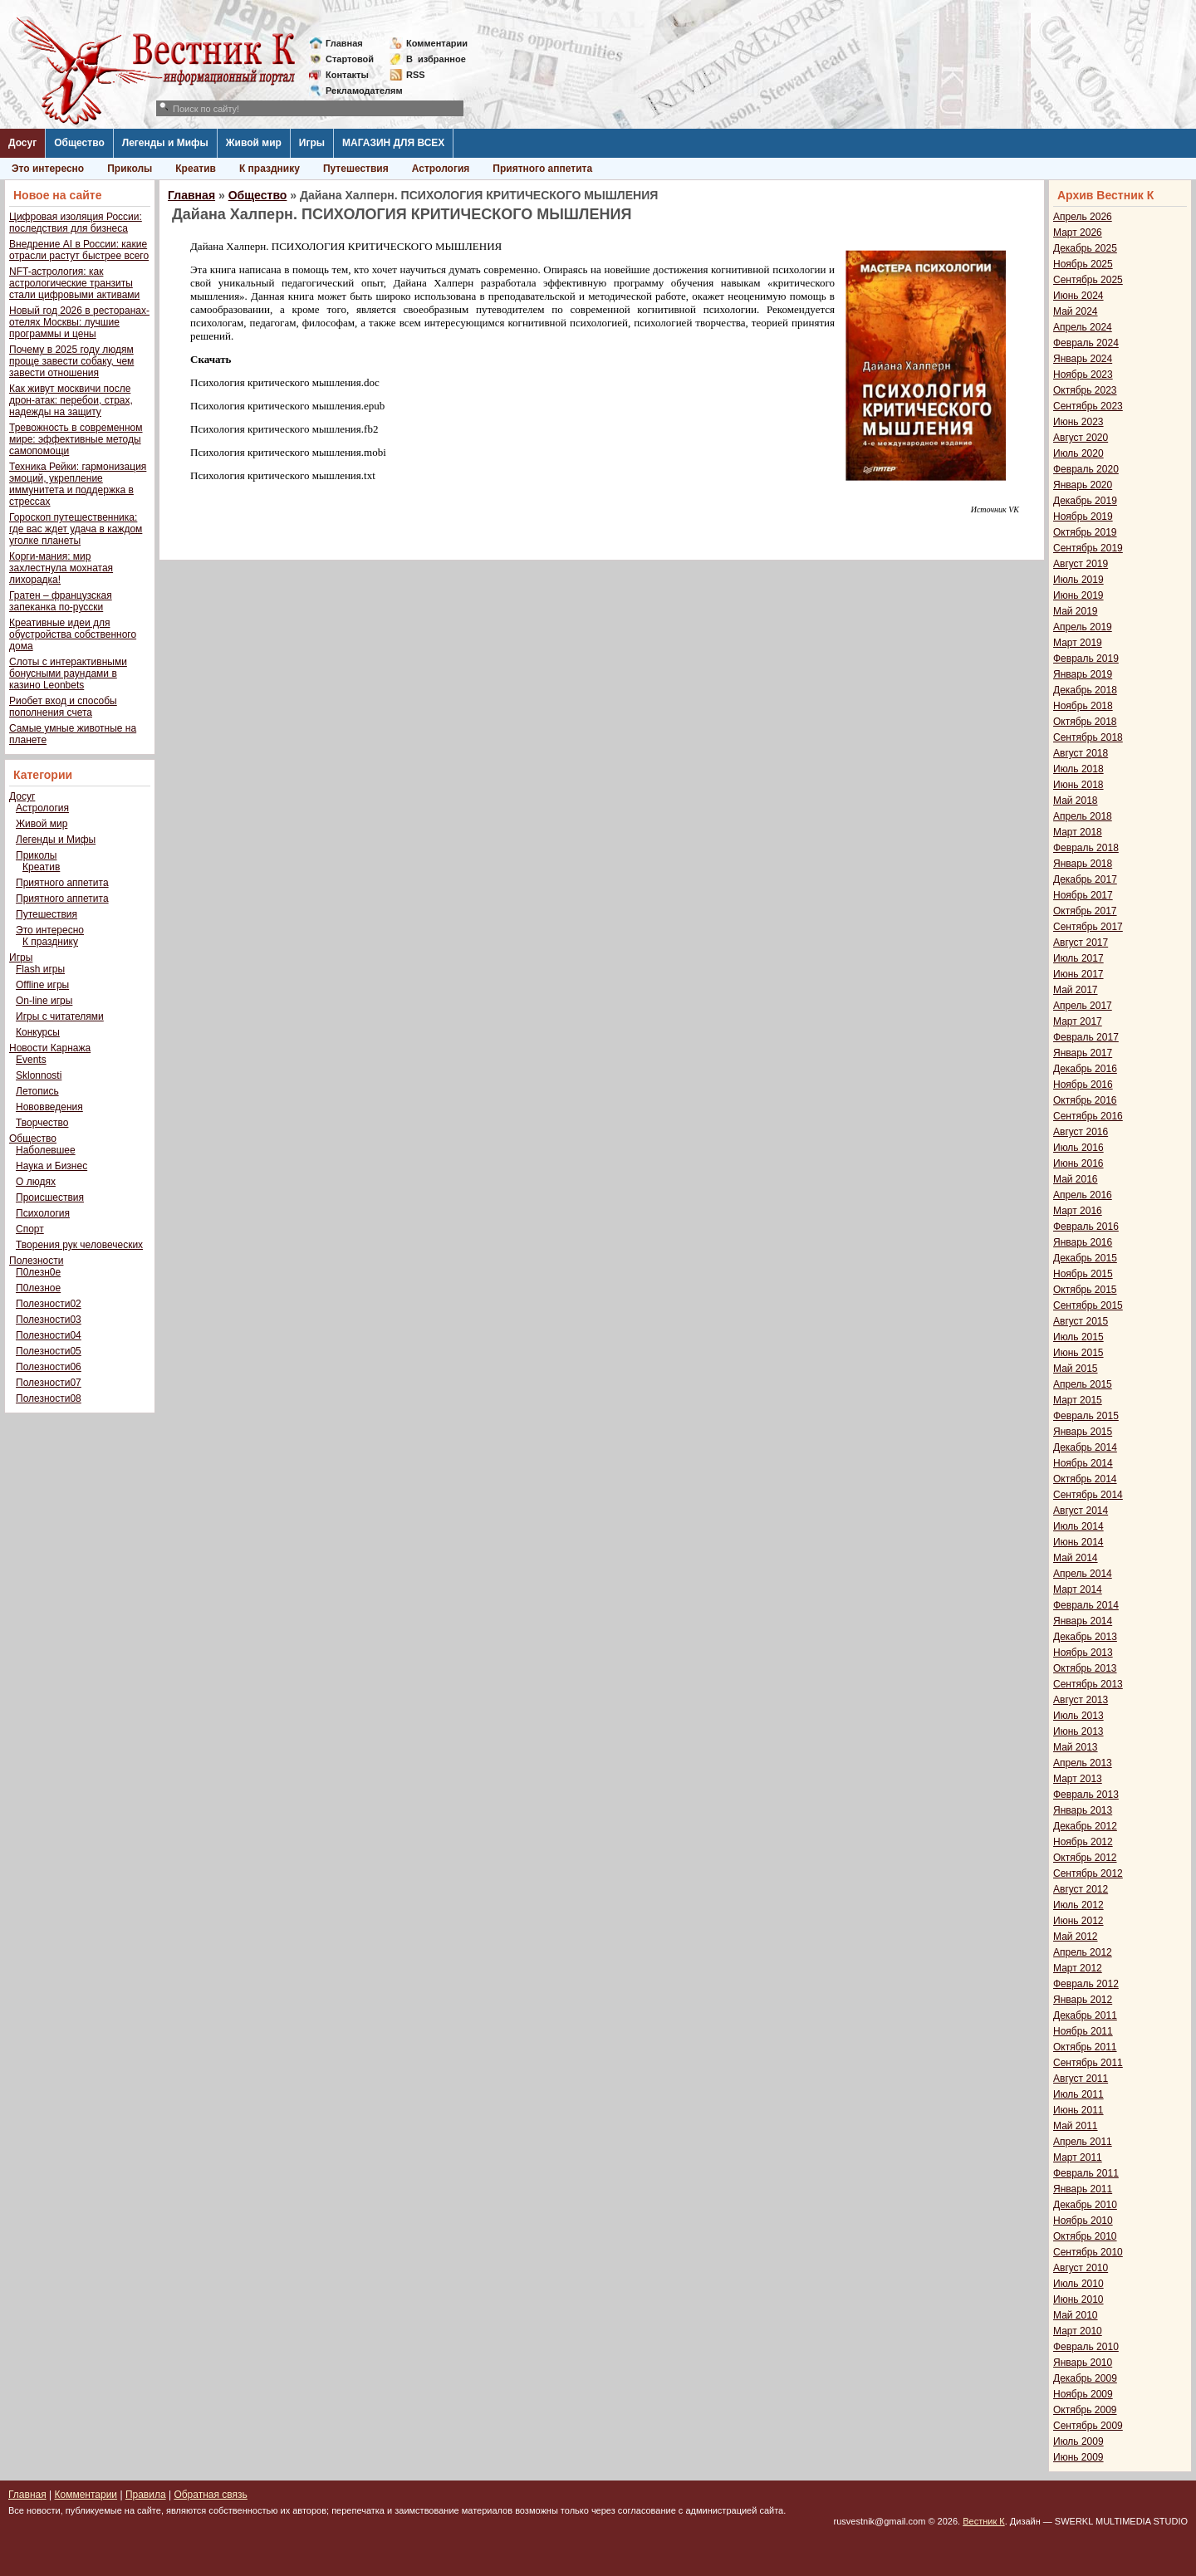  Describe the element at coordinates (1086, 469) in the screenshot. I see `Февраль 2020` at that location.